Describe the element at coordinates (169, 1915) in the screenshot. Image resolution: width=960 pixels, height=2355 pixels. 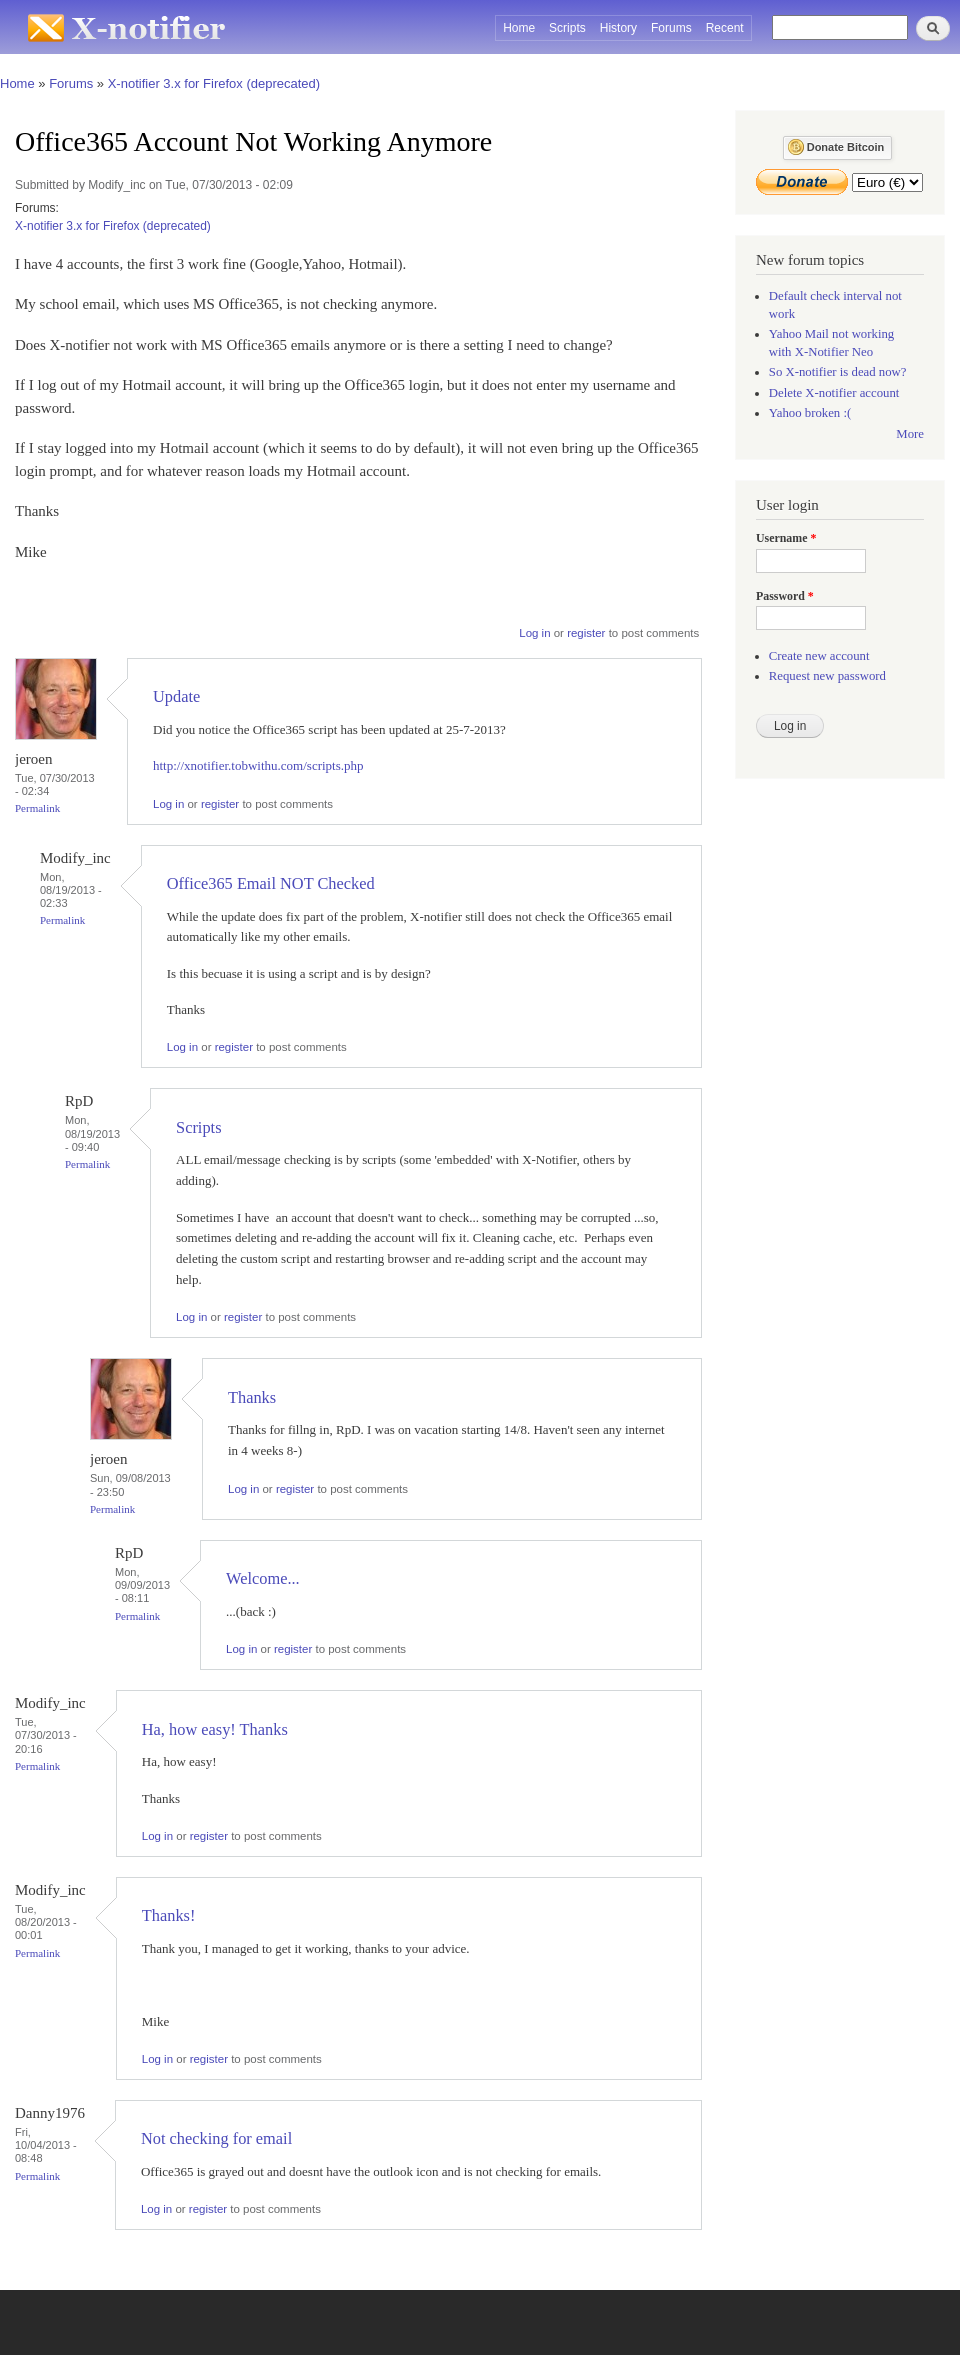
I see `Thanks!` at that location.